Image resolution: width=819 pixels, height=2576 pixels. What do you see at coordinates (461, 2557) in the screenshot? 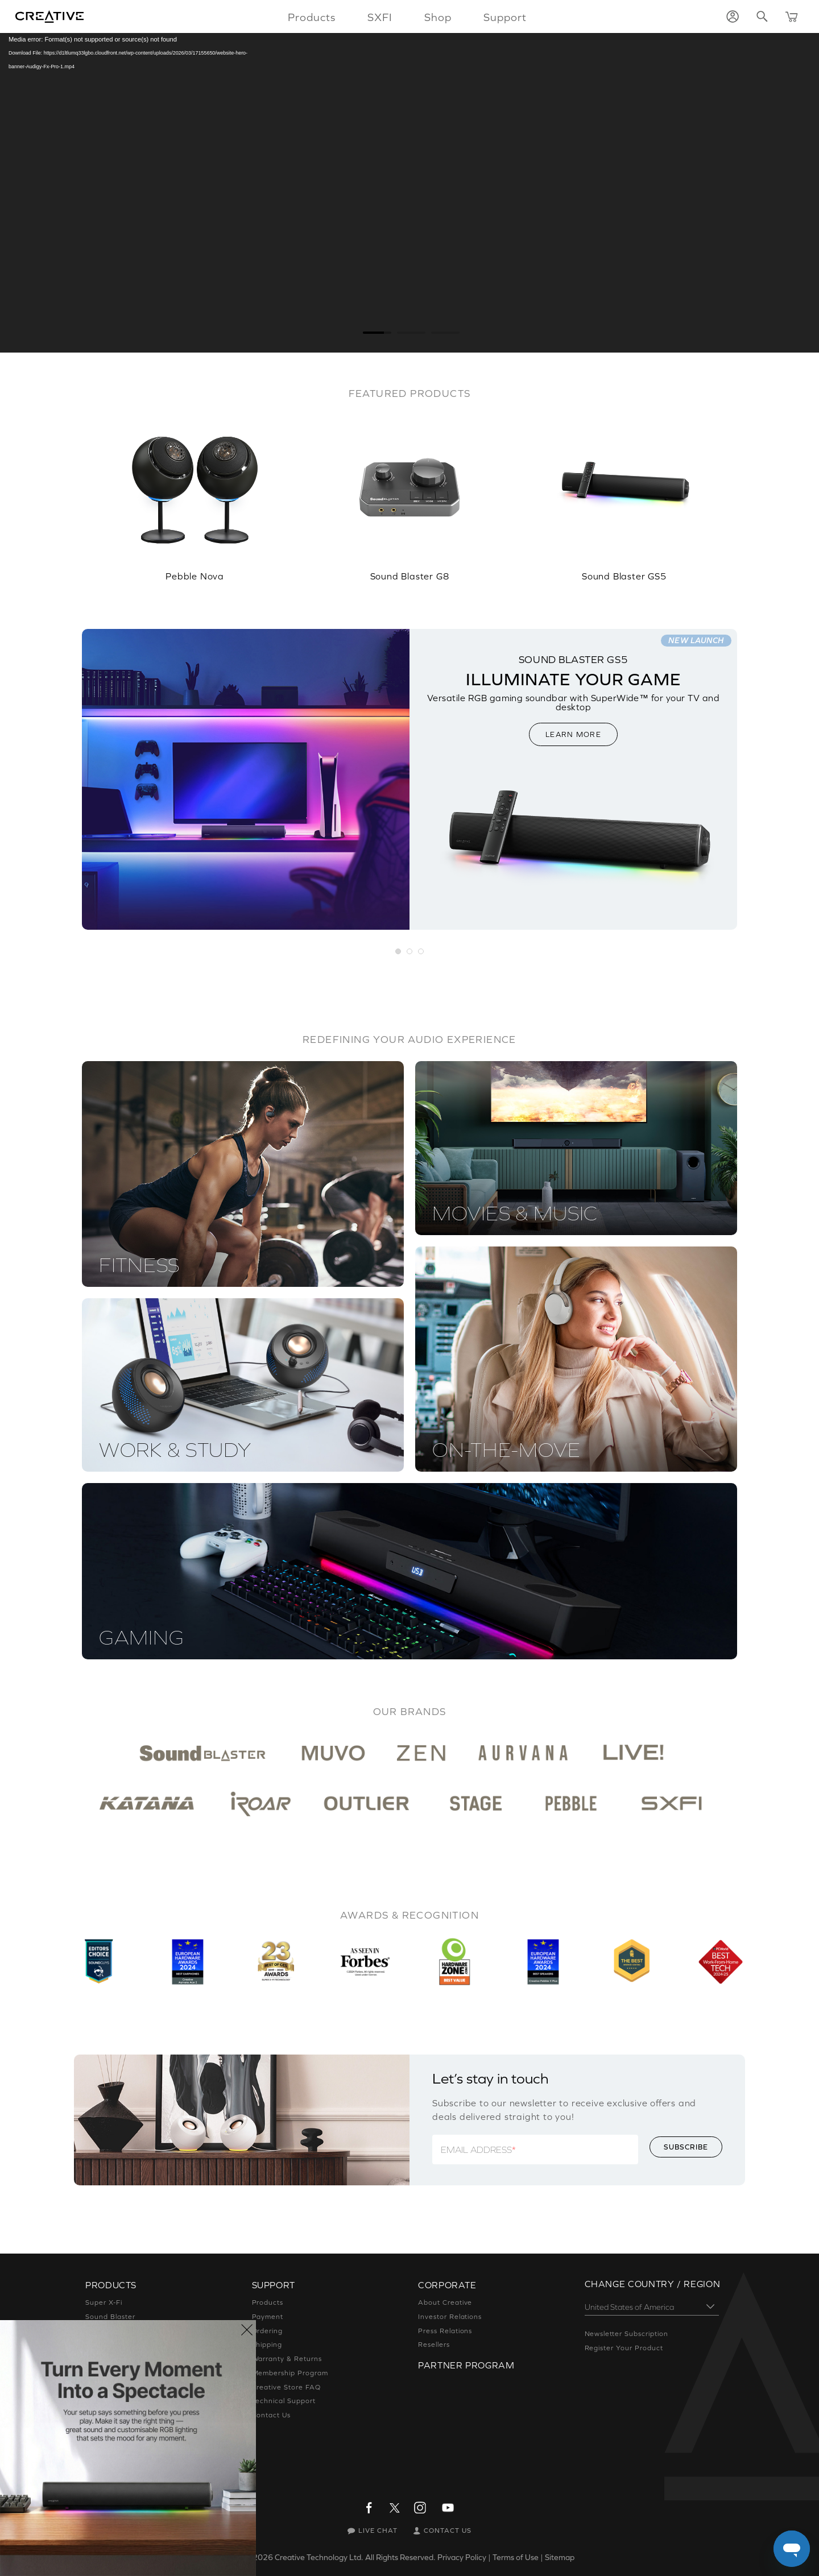
I see `Privacy Policy` at bounding box center [461, 2557].